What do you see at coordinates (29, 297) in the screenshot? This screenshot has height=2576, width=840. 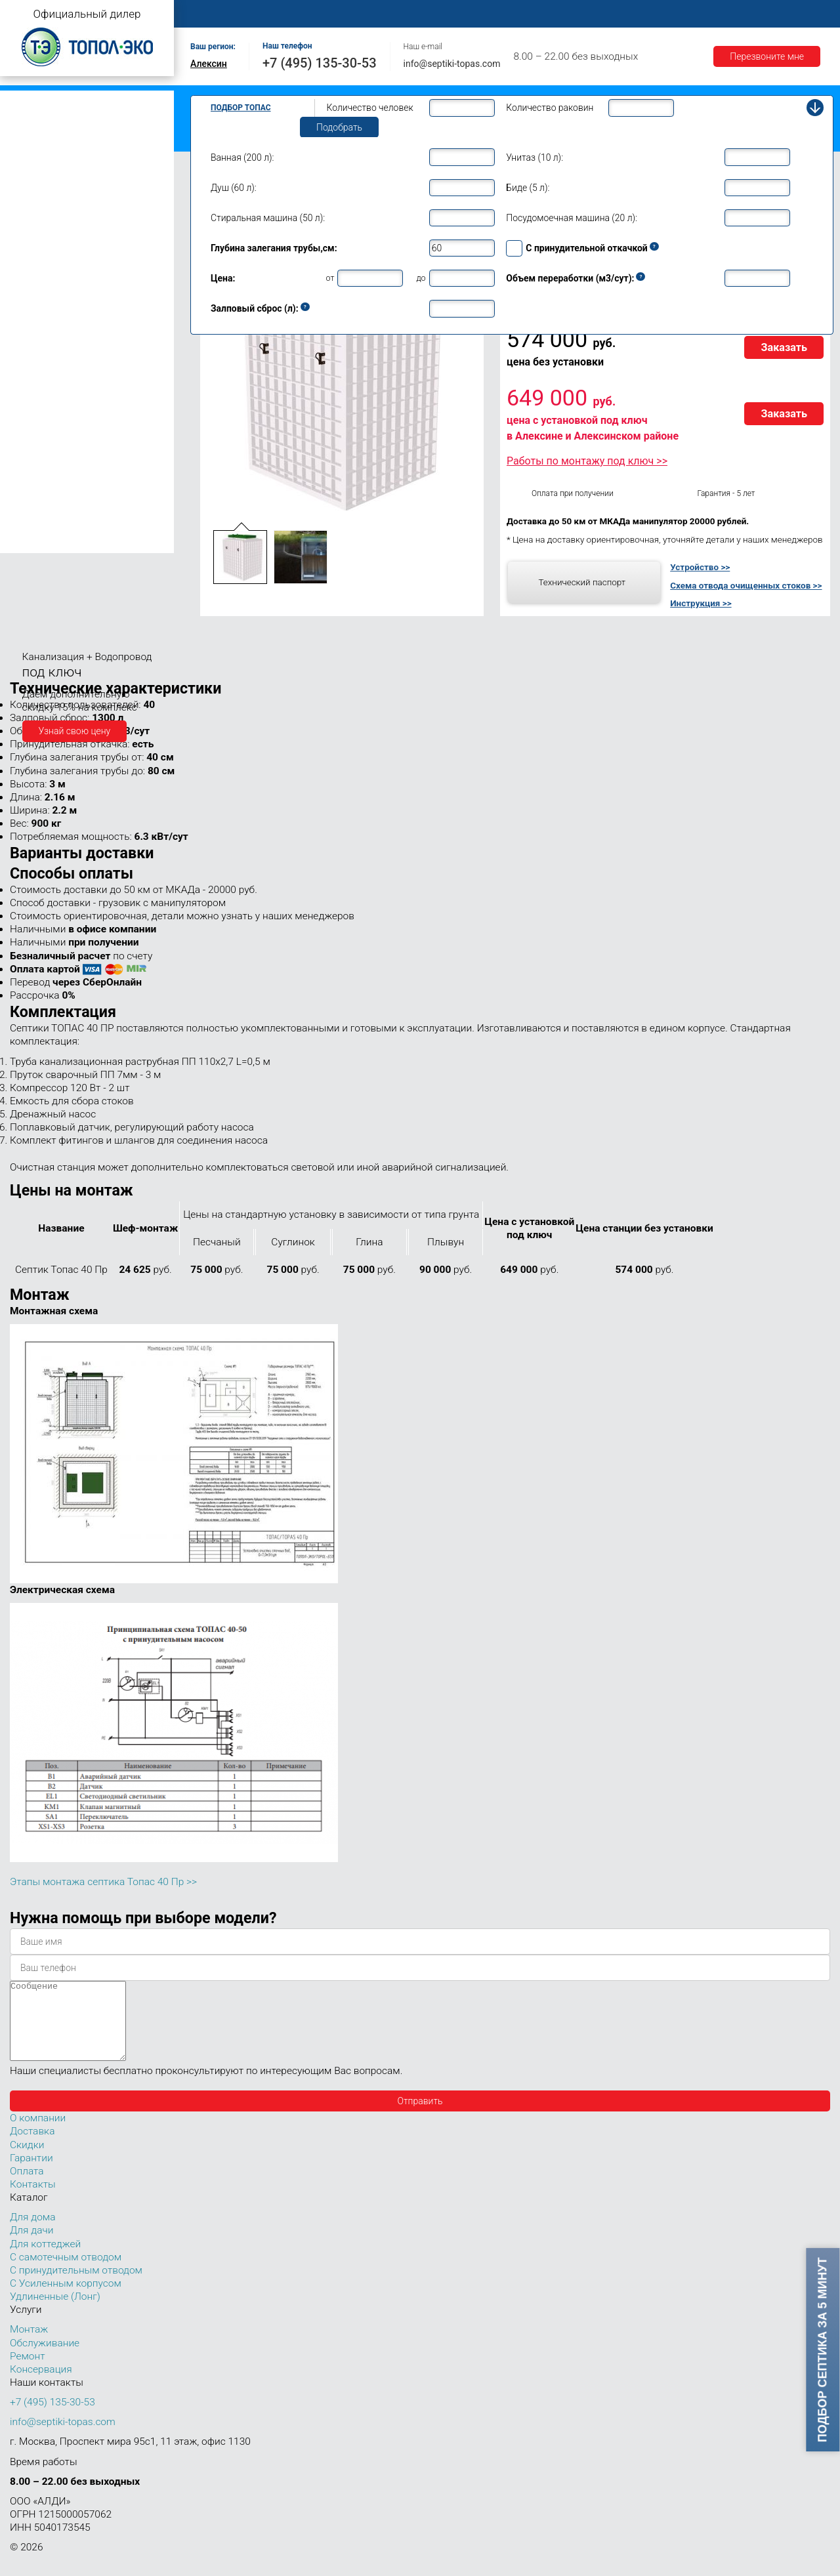 I see `Топас 9` at bounding box center [29, 297].